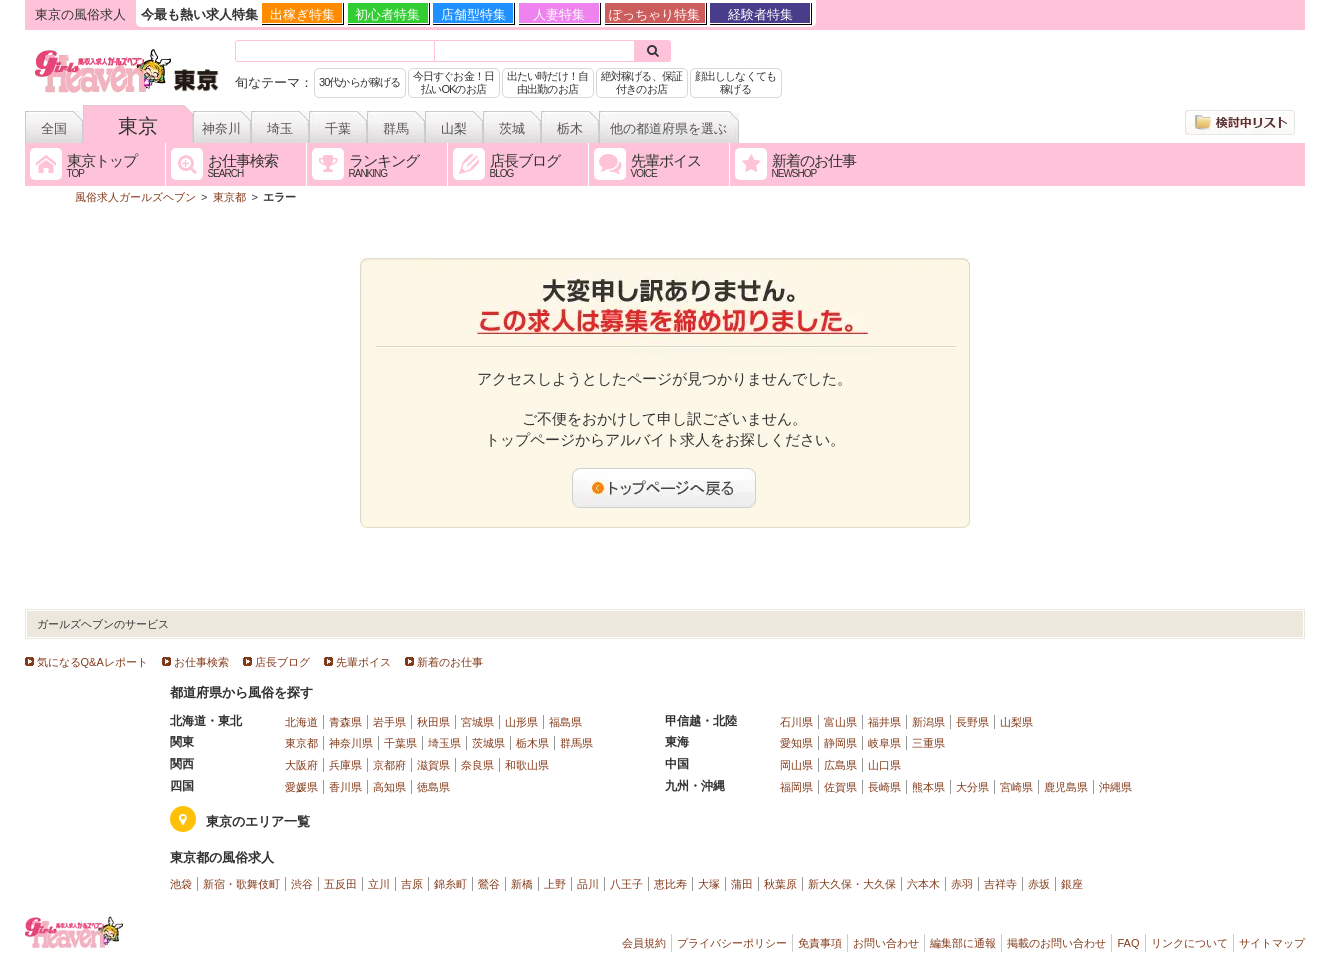 The height and width of the screenshot is (970, 1329). What do you see at coordinates (884, 722) in the screenshot?
I see `福井県` at bounding box center [884, 722].